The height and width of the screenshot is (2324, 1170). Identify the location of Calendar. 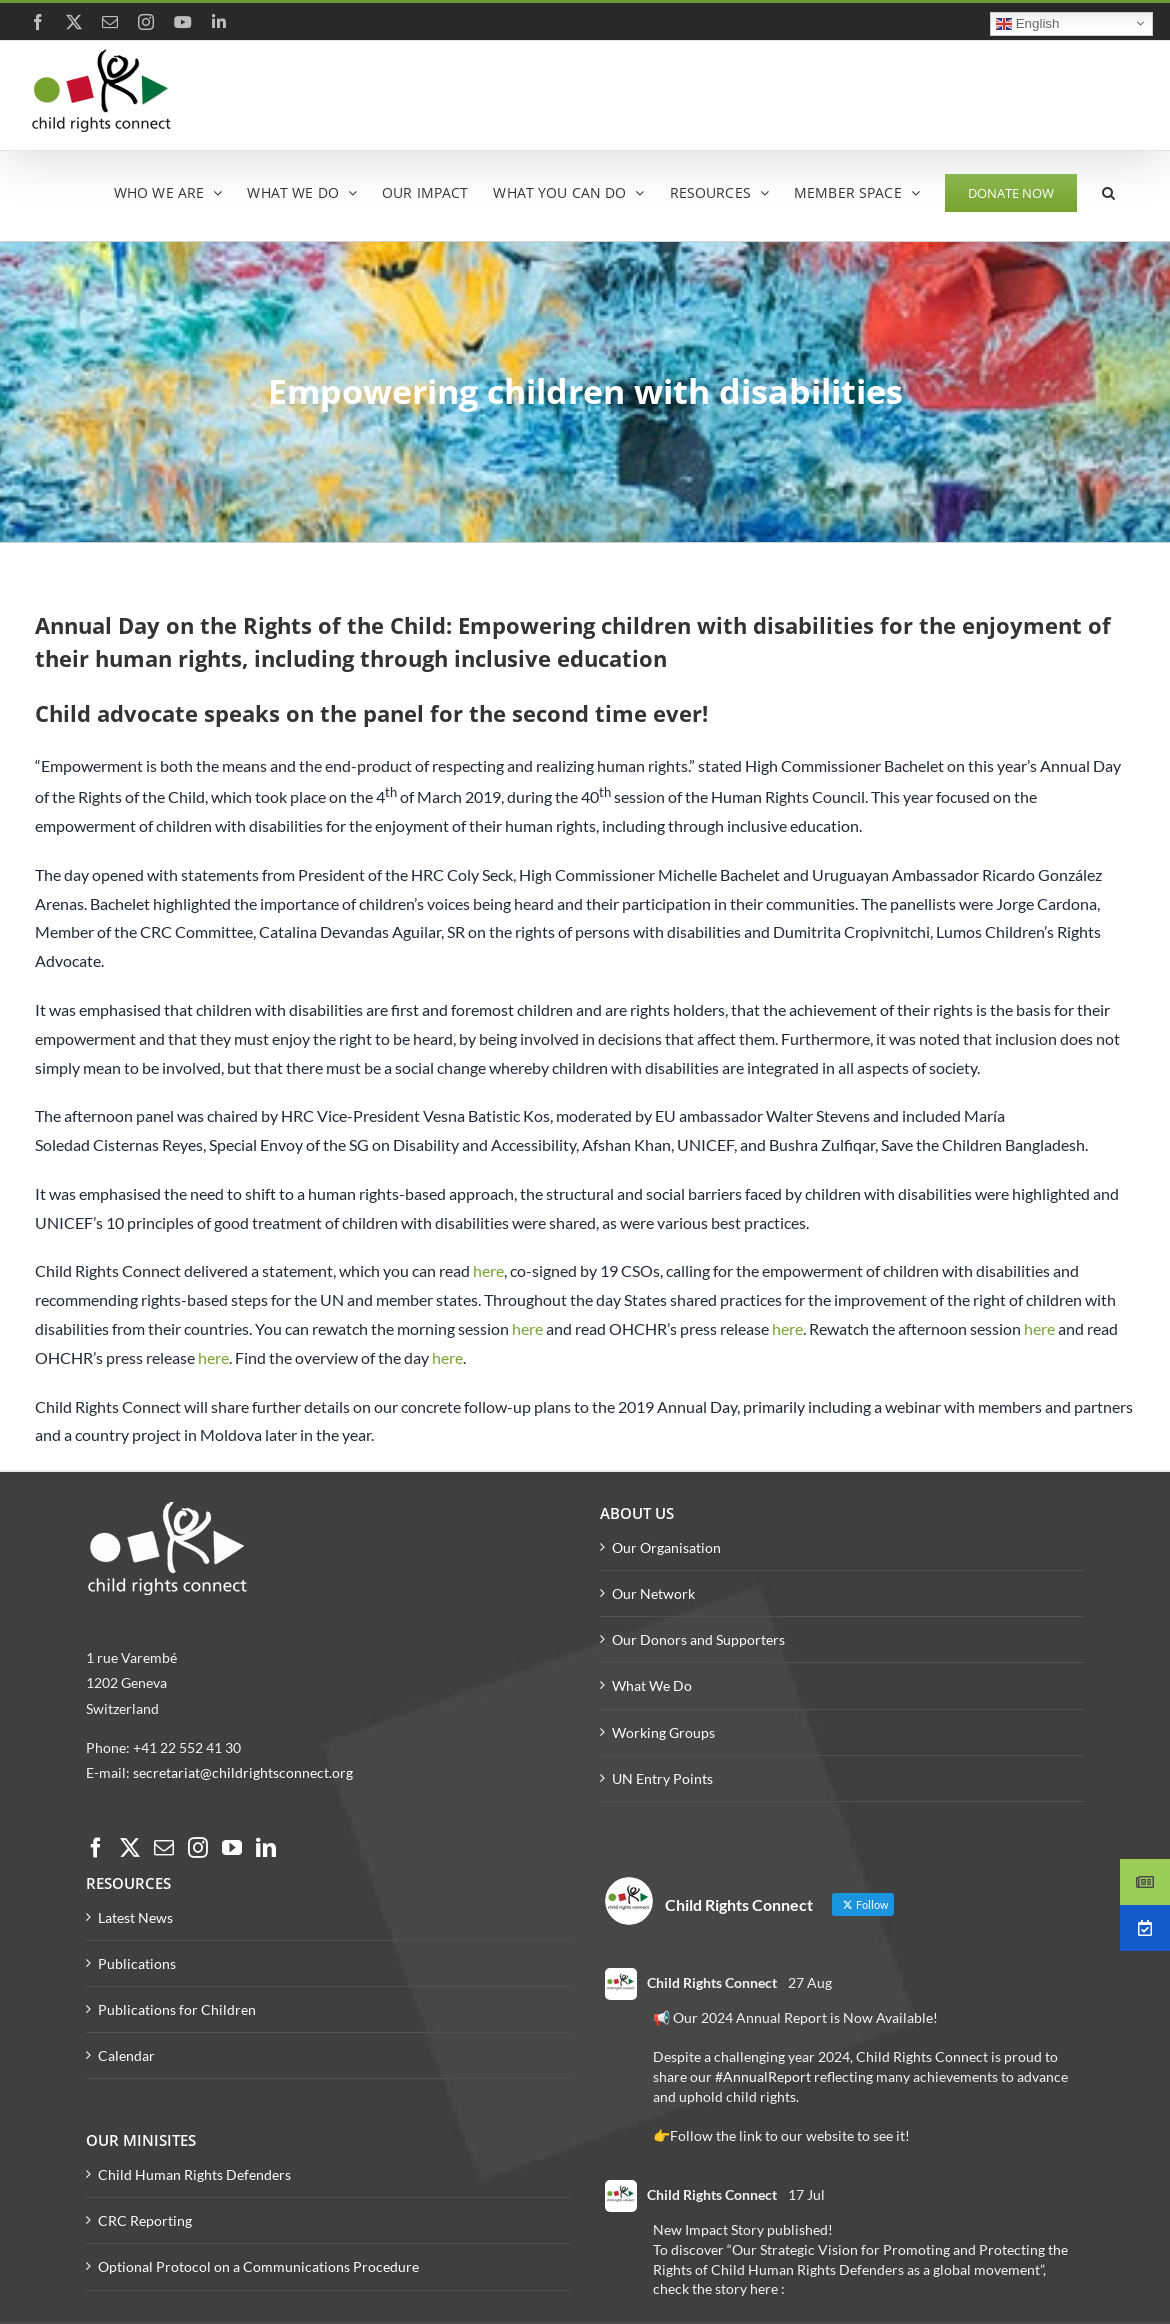
(126, 2055).